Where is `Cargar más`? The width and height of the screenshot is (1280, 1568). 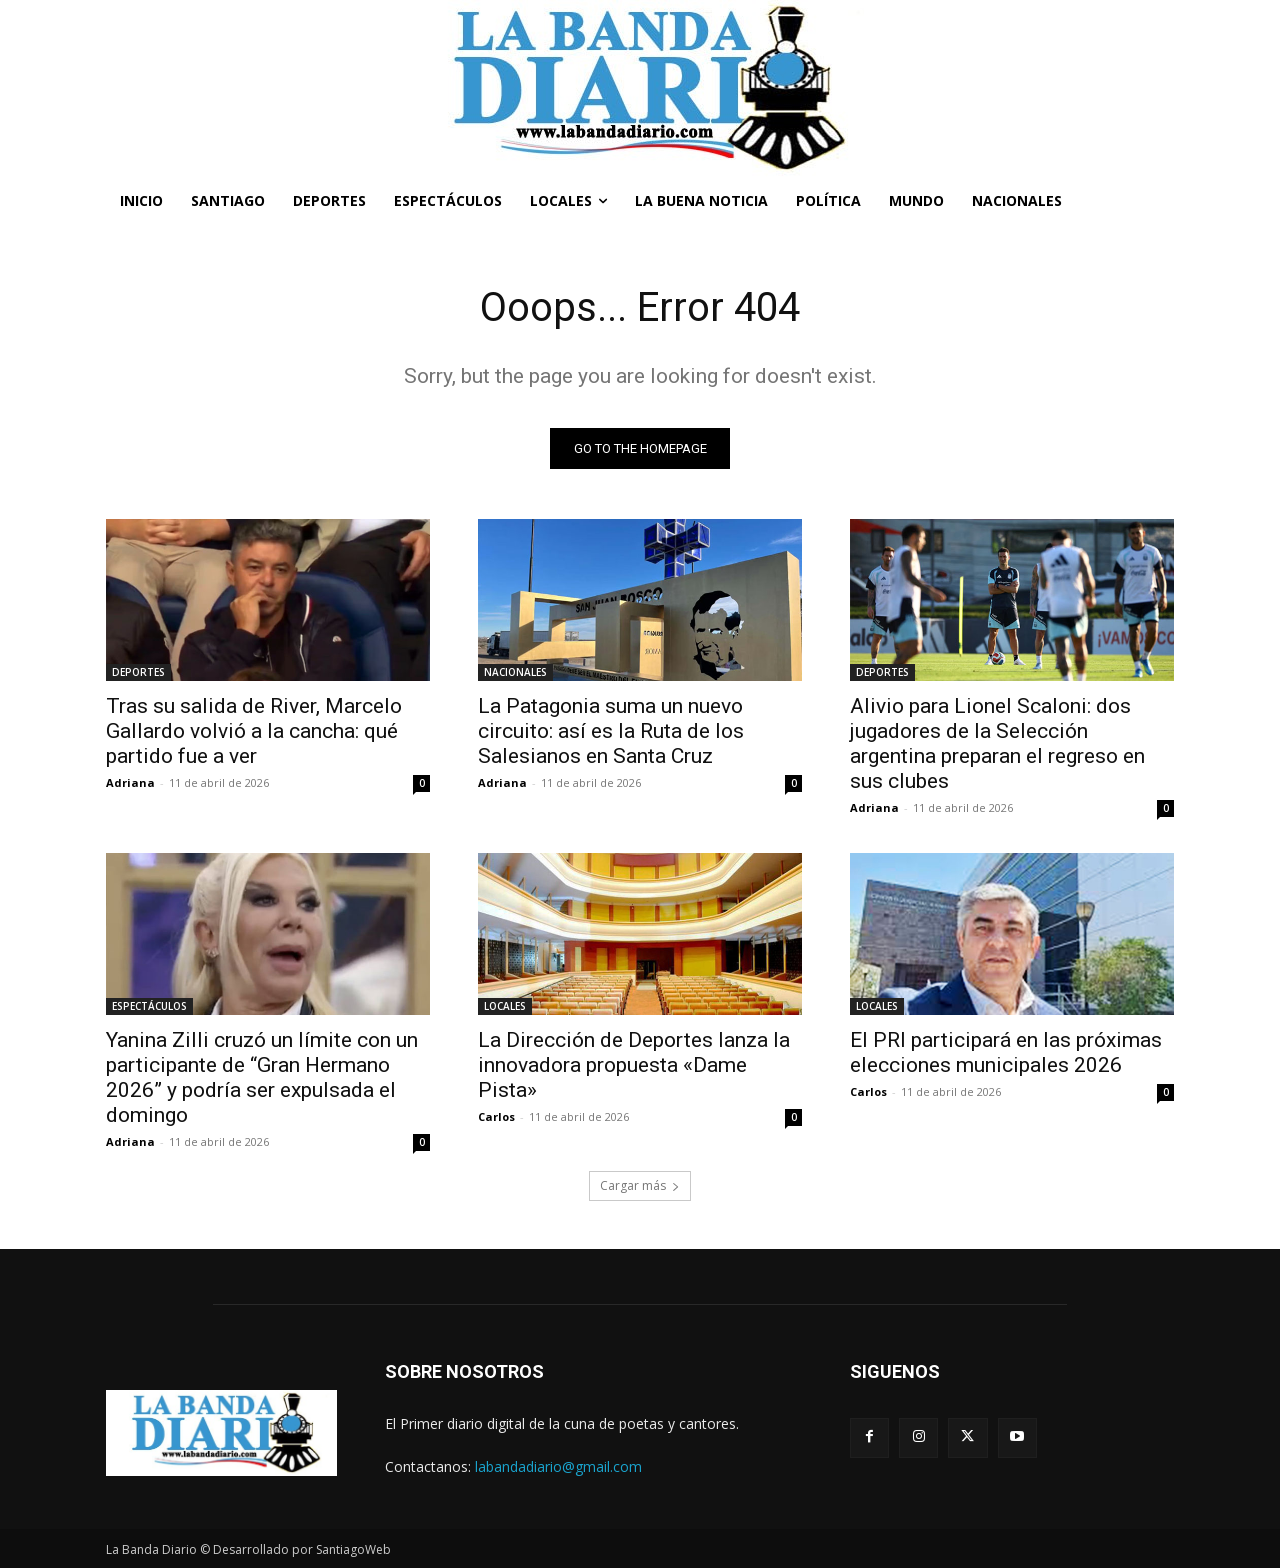 Cargar más is located at coordinates (640, 1185).